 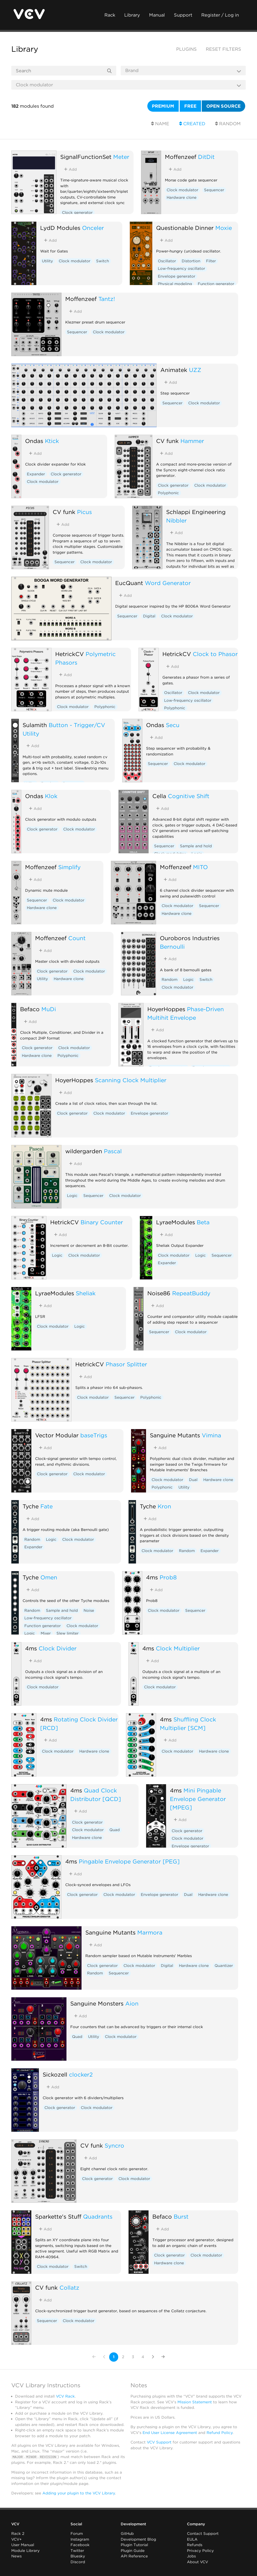 I want to click on 4ms, so click(x=152, y=1577).